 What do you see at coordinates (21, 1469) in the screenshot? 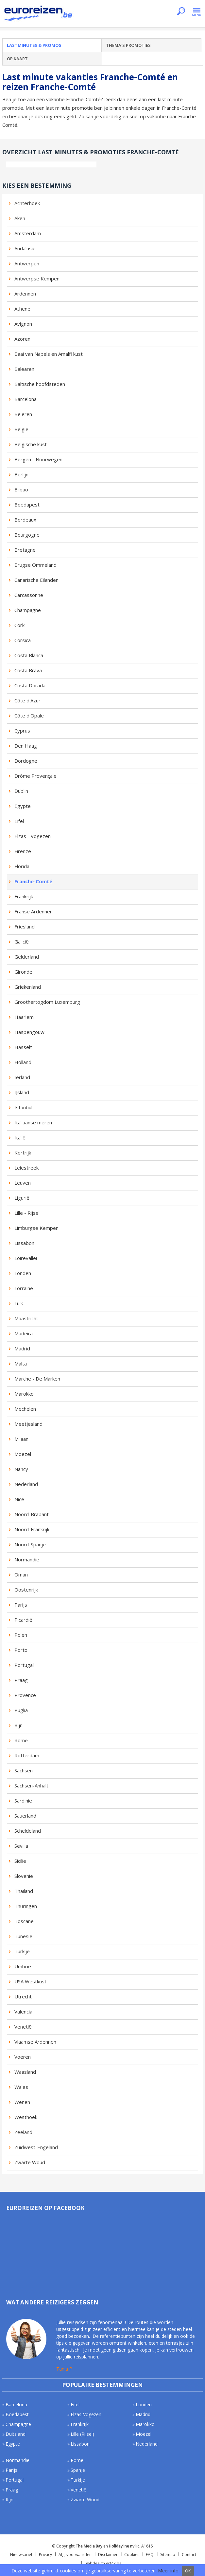
I see `Nancy` at bounding box center [21, 1469].